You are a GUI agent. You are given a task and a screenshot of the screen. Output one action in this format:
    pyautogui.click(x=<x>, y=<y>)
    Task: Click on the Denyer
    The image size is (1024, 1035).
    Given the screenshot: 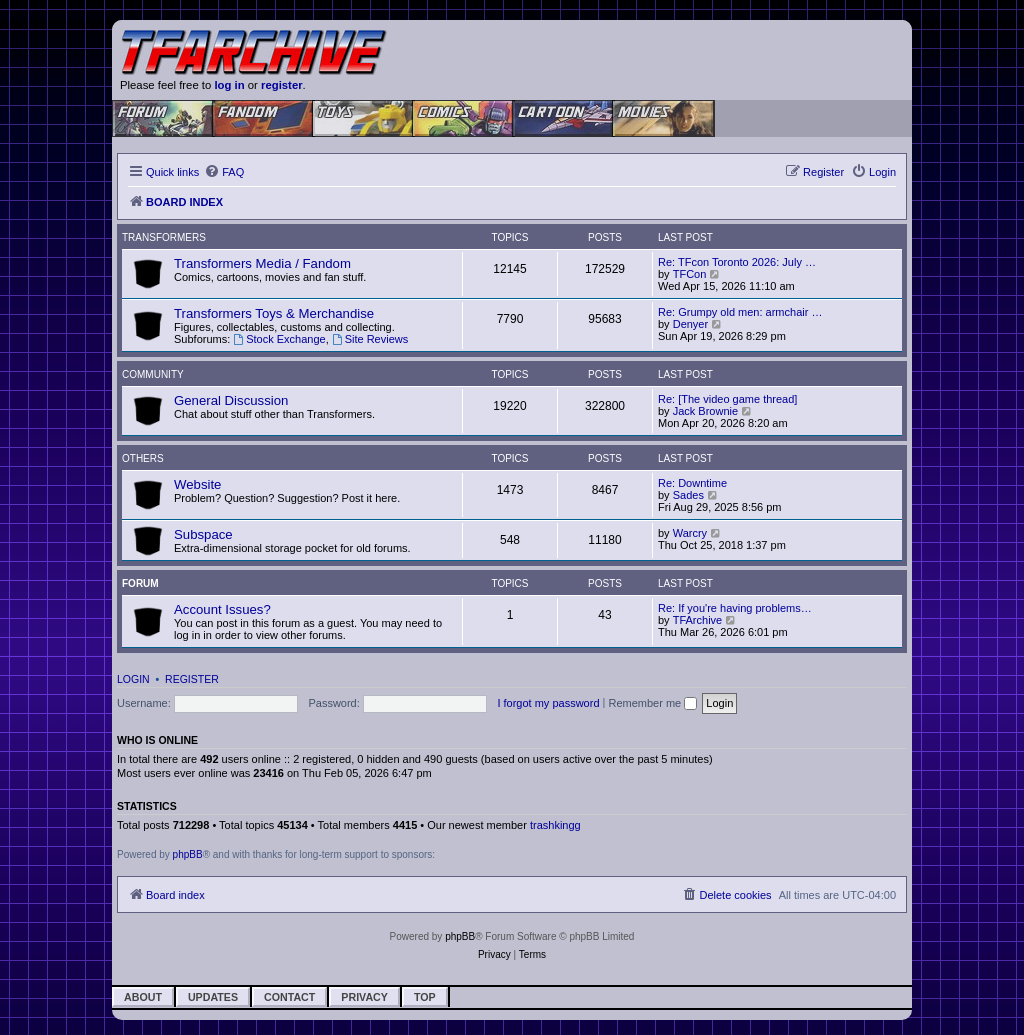 What is the action you would take?
    pyautogui.click(x=690, y=324)
    